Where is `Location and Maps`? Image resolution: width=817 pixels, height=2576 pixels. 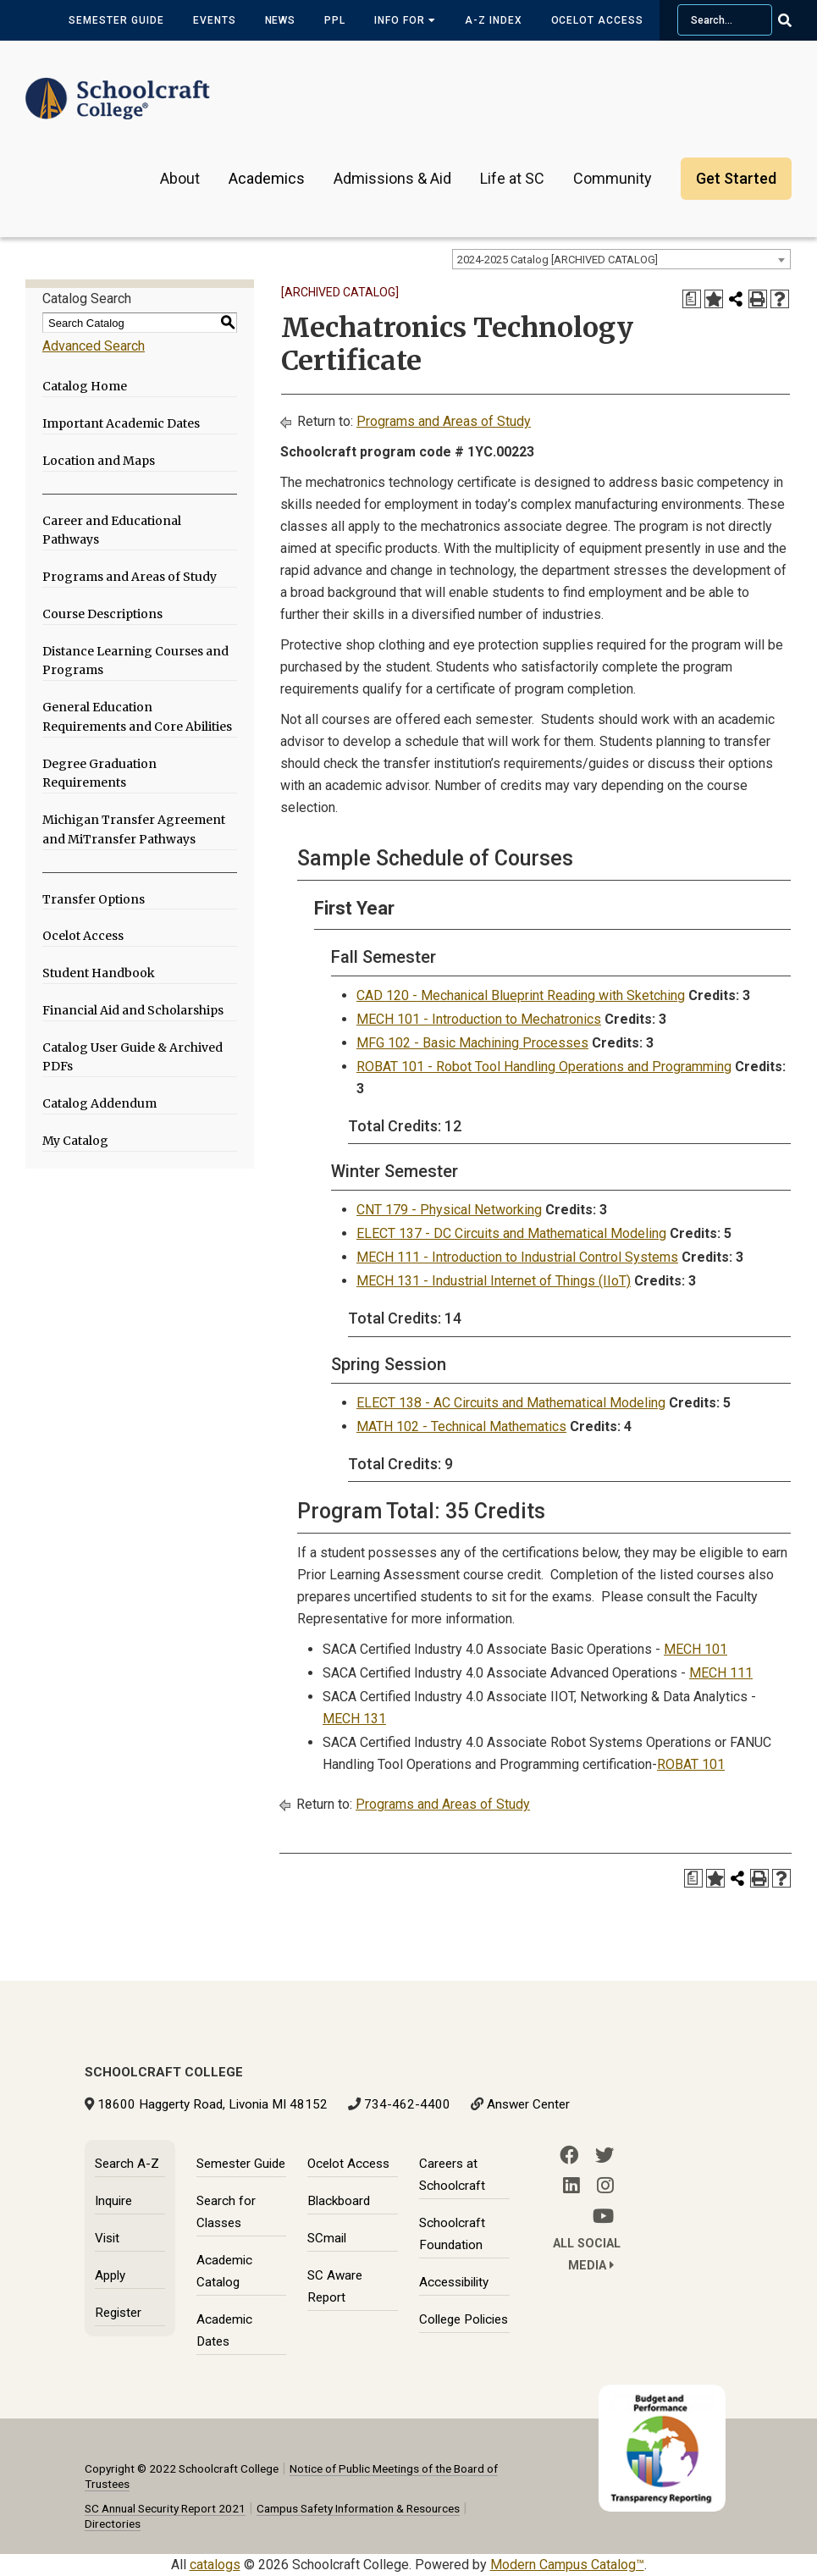
Location and Maps is located at coordinates (98, 460).